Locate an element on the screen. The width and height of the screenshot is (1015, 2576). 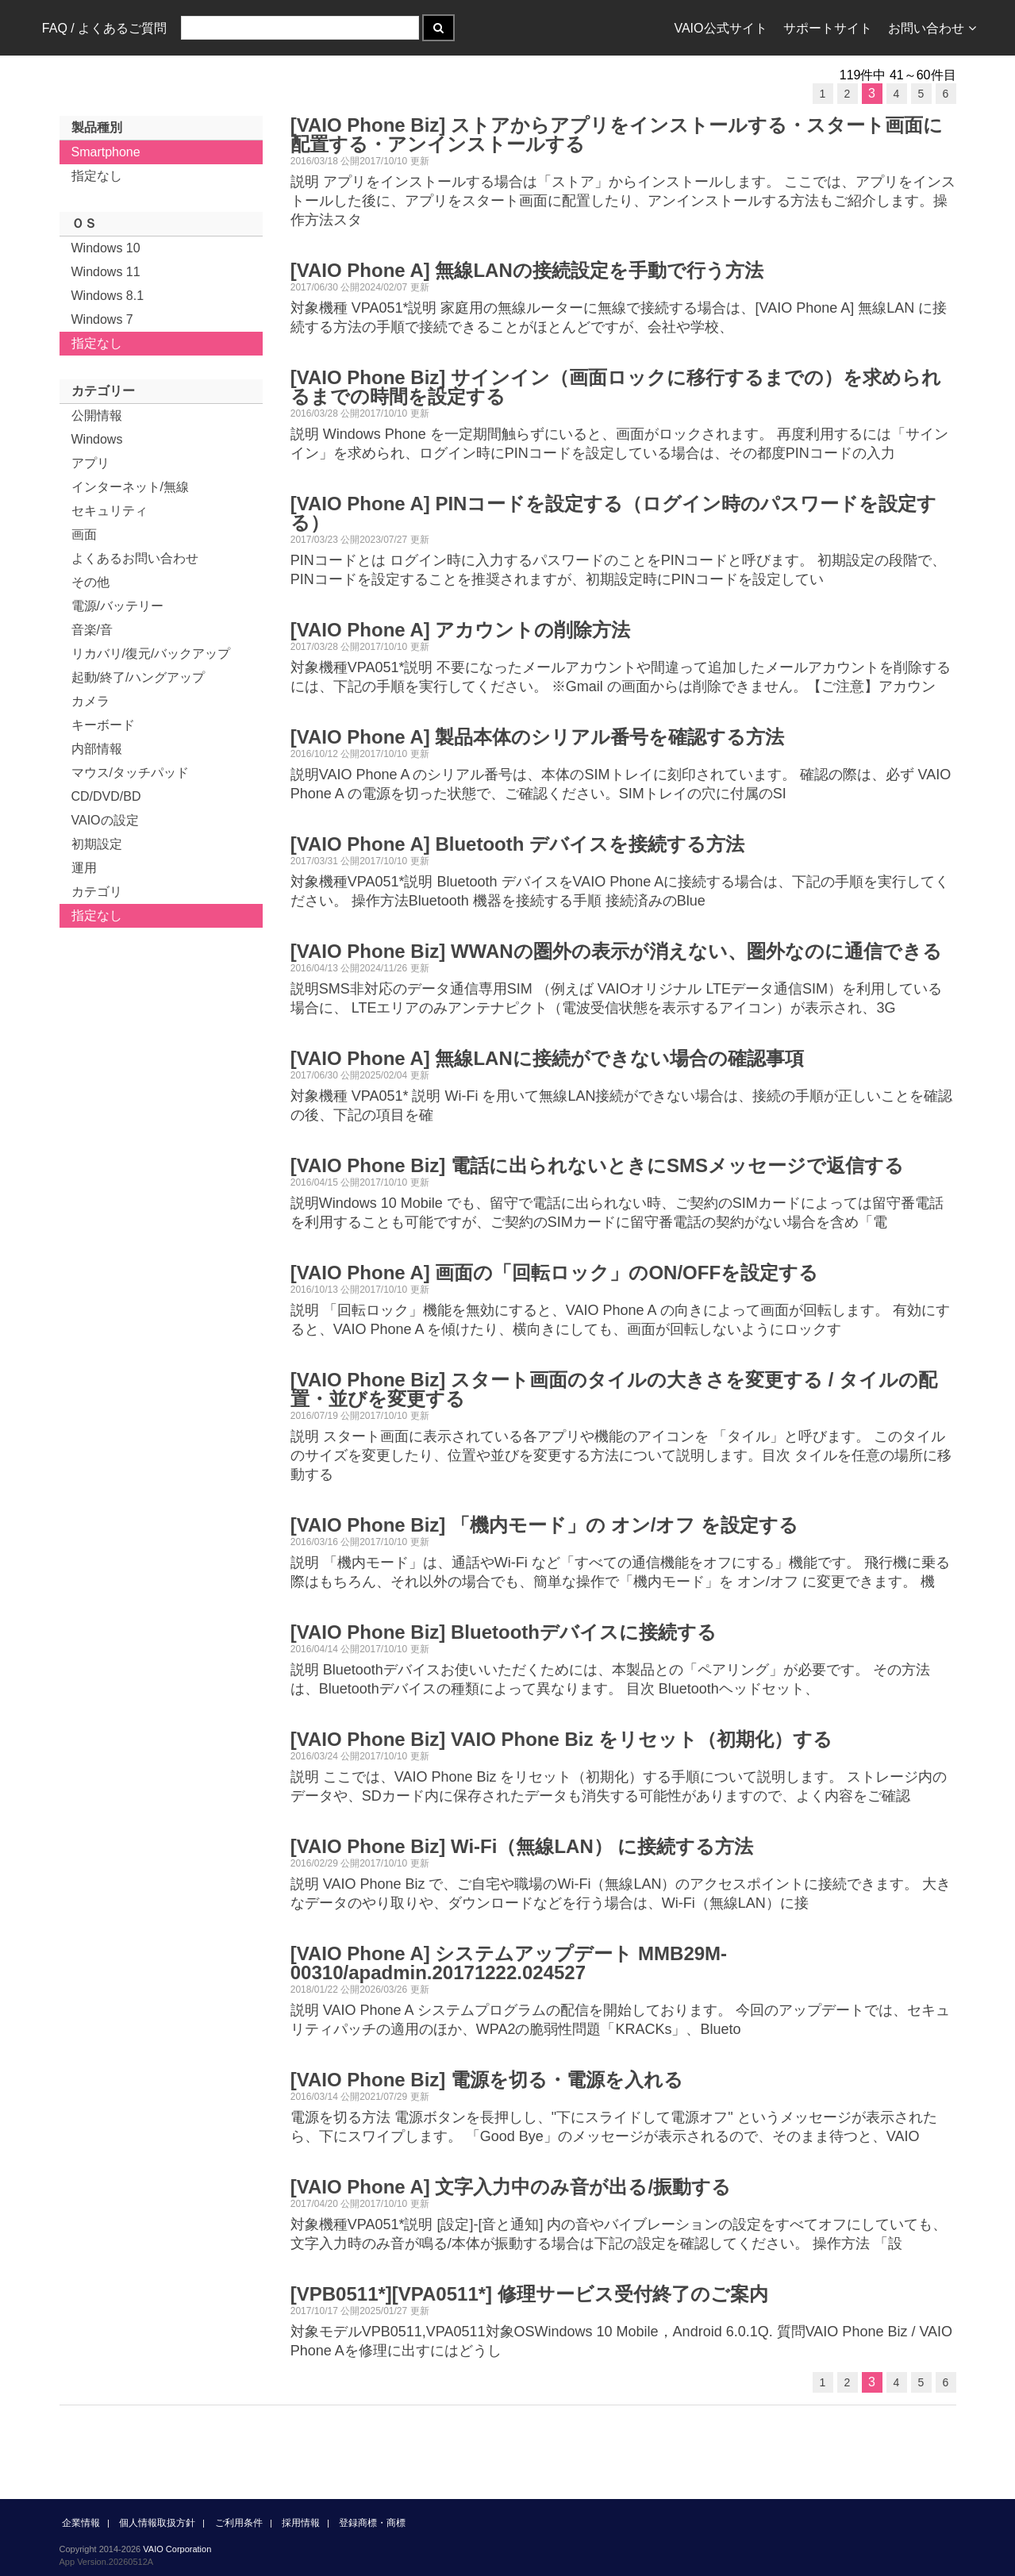
音楽/音 is located at coordinates (92, 629).